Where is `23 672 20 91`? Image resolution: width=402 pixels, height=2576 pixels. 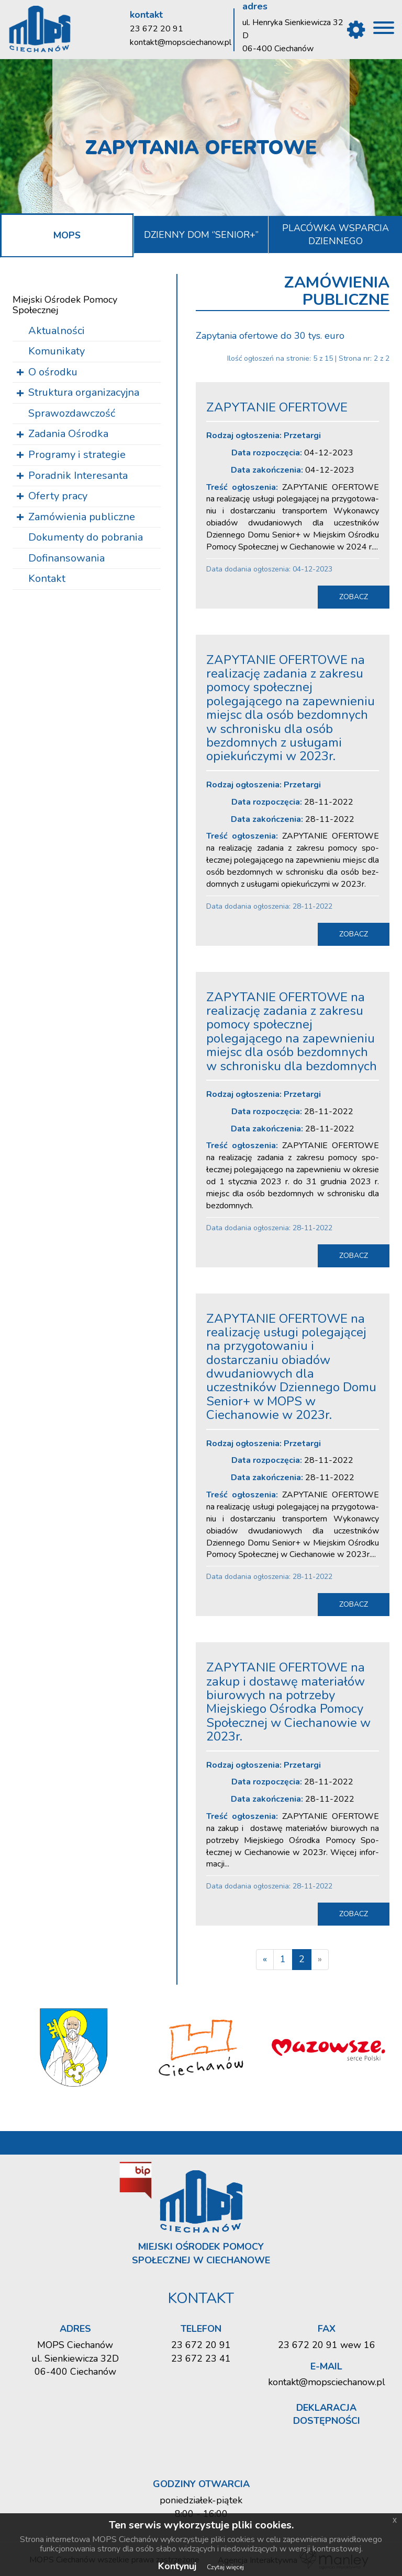 23 672 20 91 is located at coordinates (156, 28).